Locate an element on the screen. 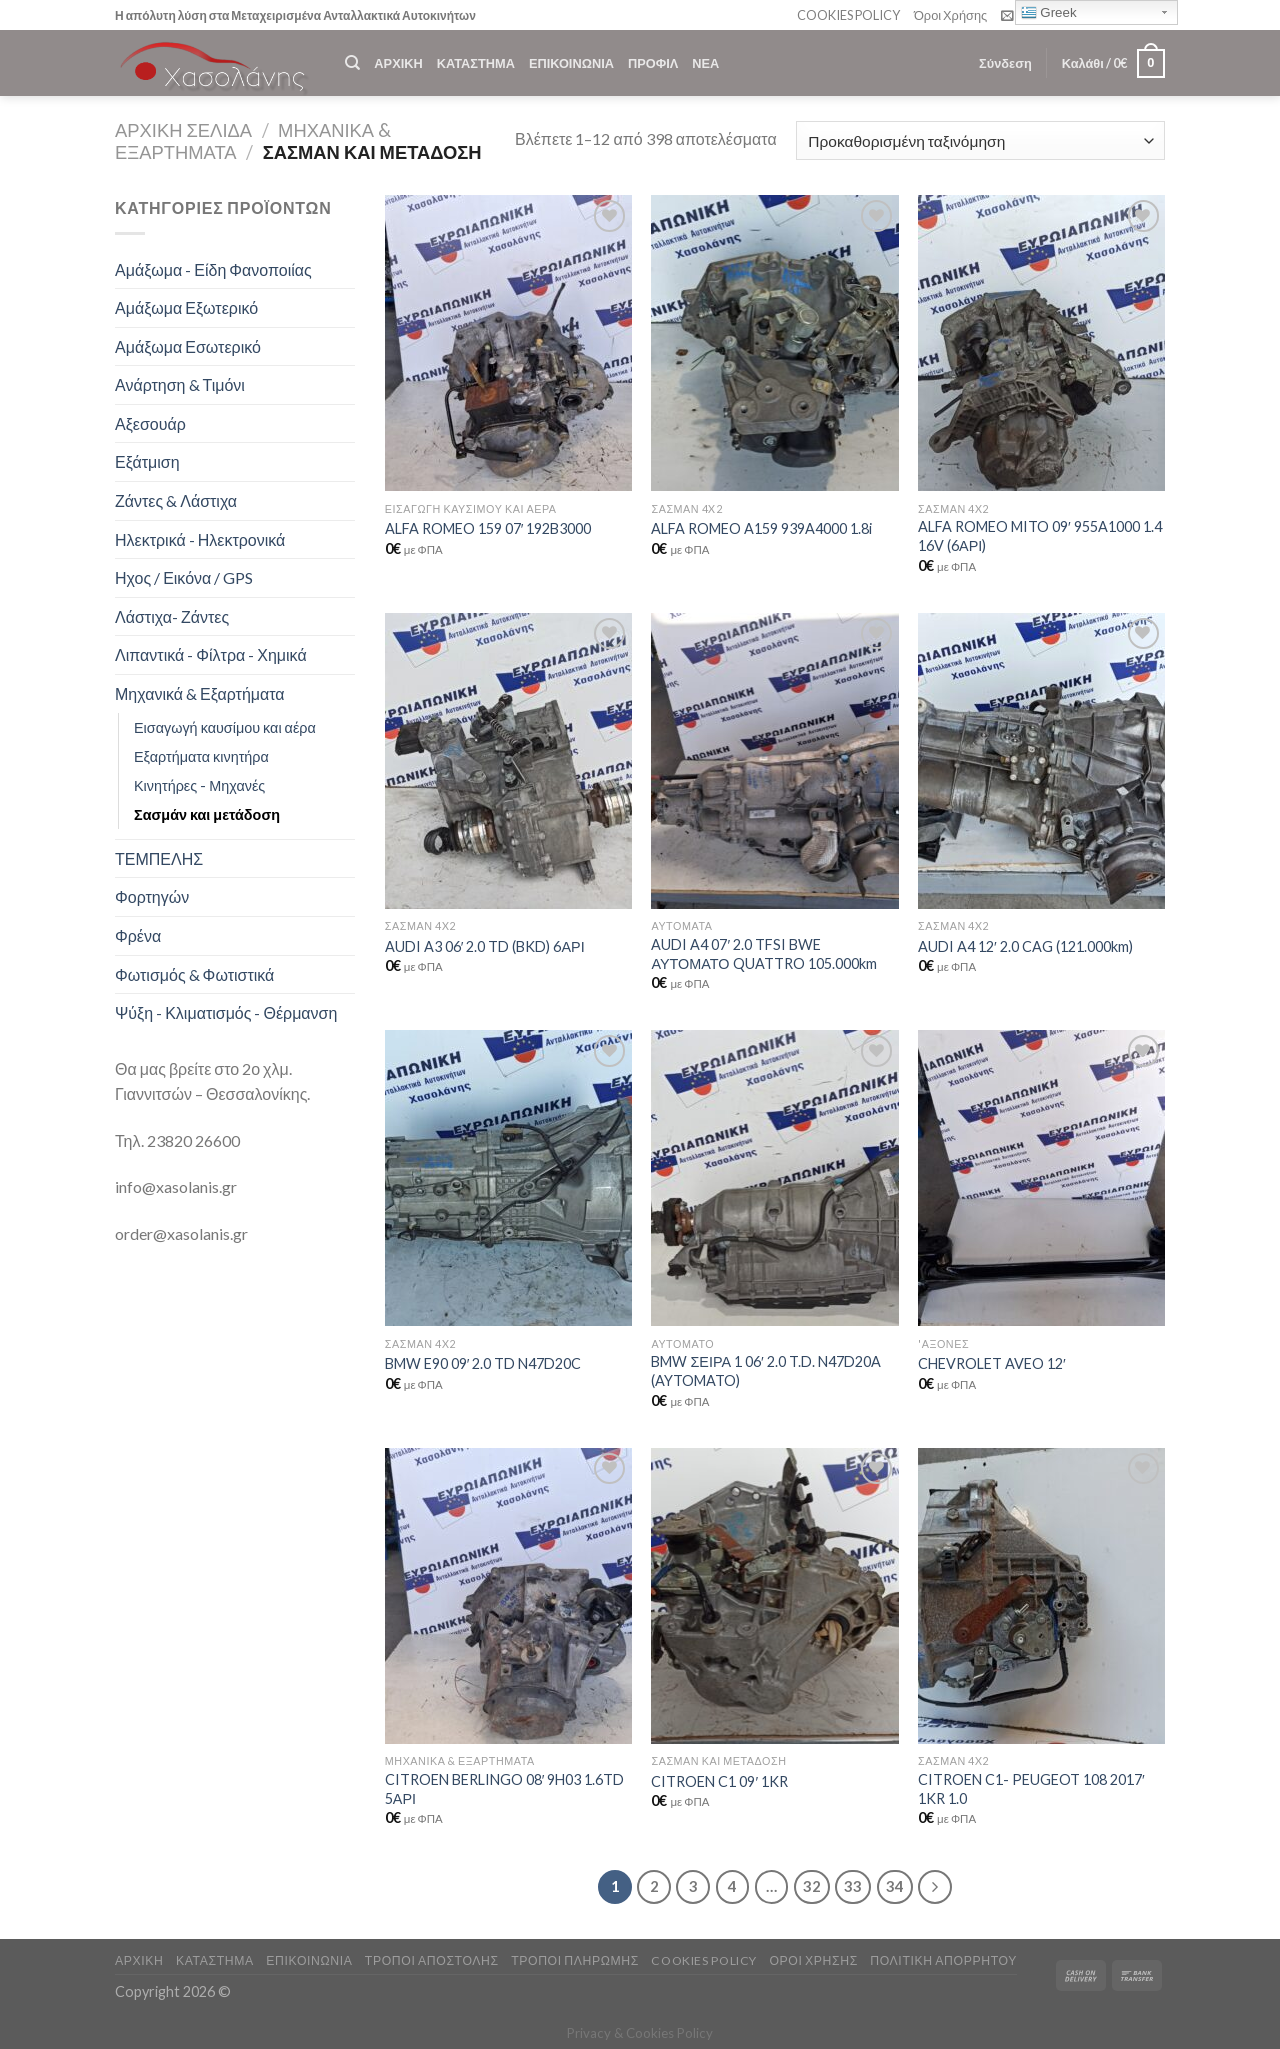  ΟΡΟΙ ΧΡΗΣΗΣ is located at coordinates (813, 1960).